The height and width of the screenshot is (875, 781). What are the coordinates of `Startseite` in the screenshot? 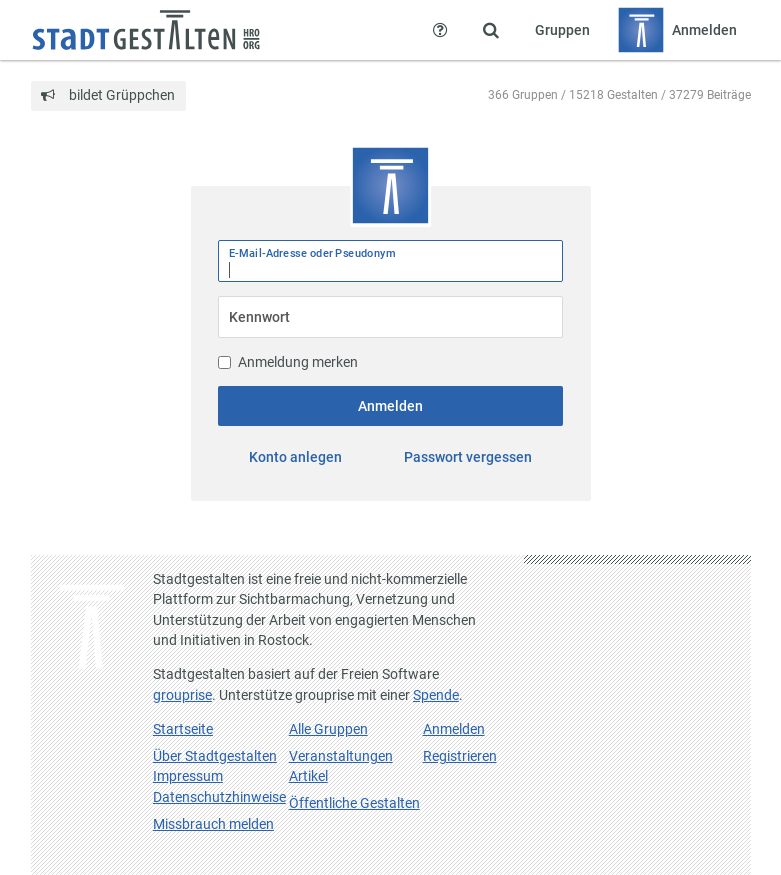 It's located at (183, 729).